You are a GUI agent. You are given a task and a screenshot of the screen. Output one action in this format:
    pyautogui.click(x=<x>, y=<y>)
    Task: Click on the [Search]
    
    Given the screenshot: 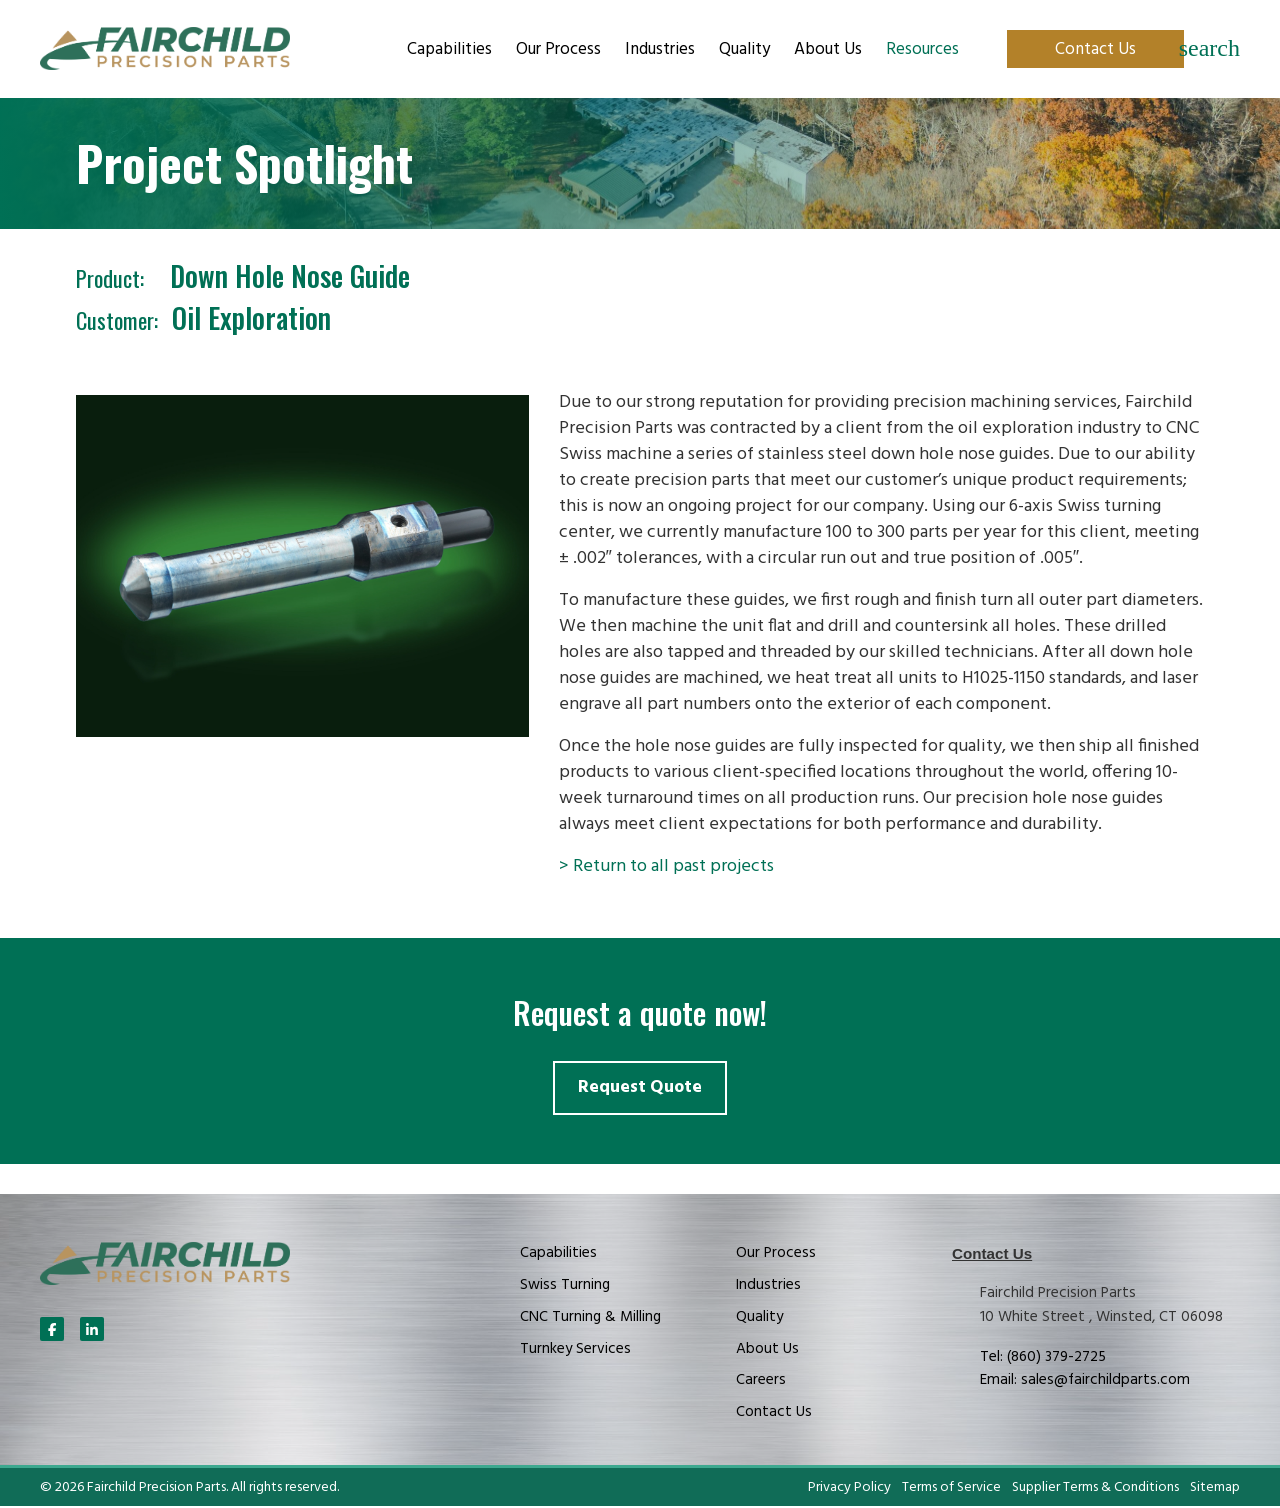 What is the action you would take?
    pyautogui.click(x=1209, y=49)
    